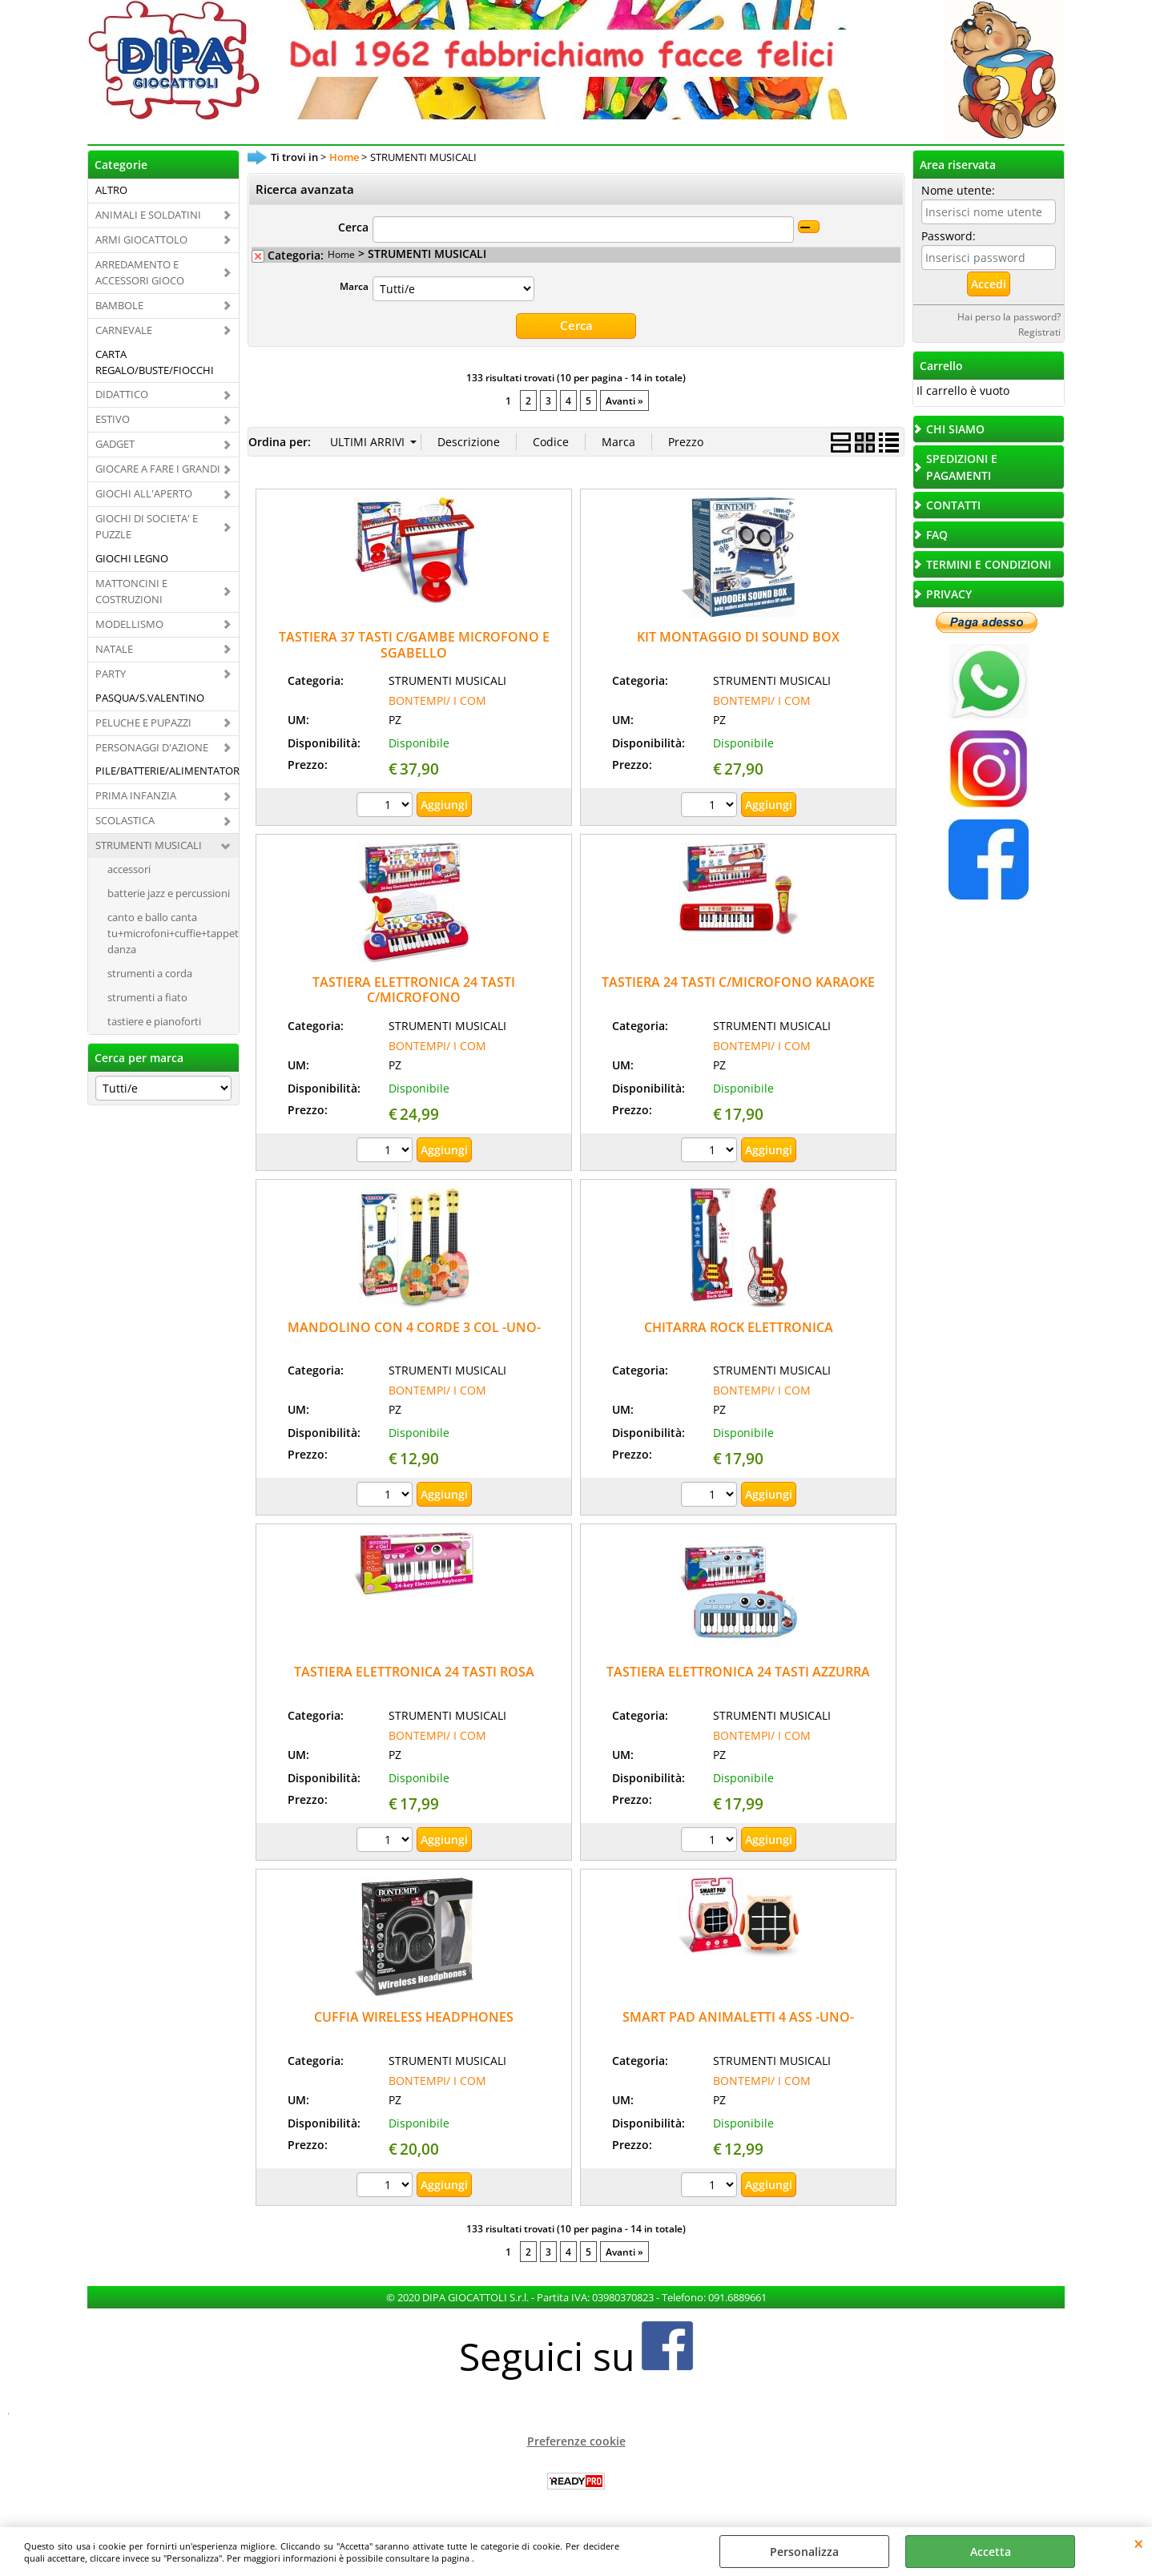 The image size is (1152, 2576). What do you see at coordinates (341, 254) in the screenshot?
I see `Home` at bounding box center [341, 254].